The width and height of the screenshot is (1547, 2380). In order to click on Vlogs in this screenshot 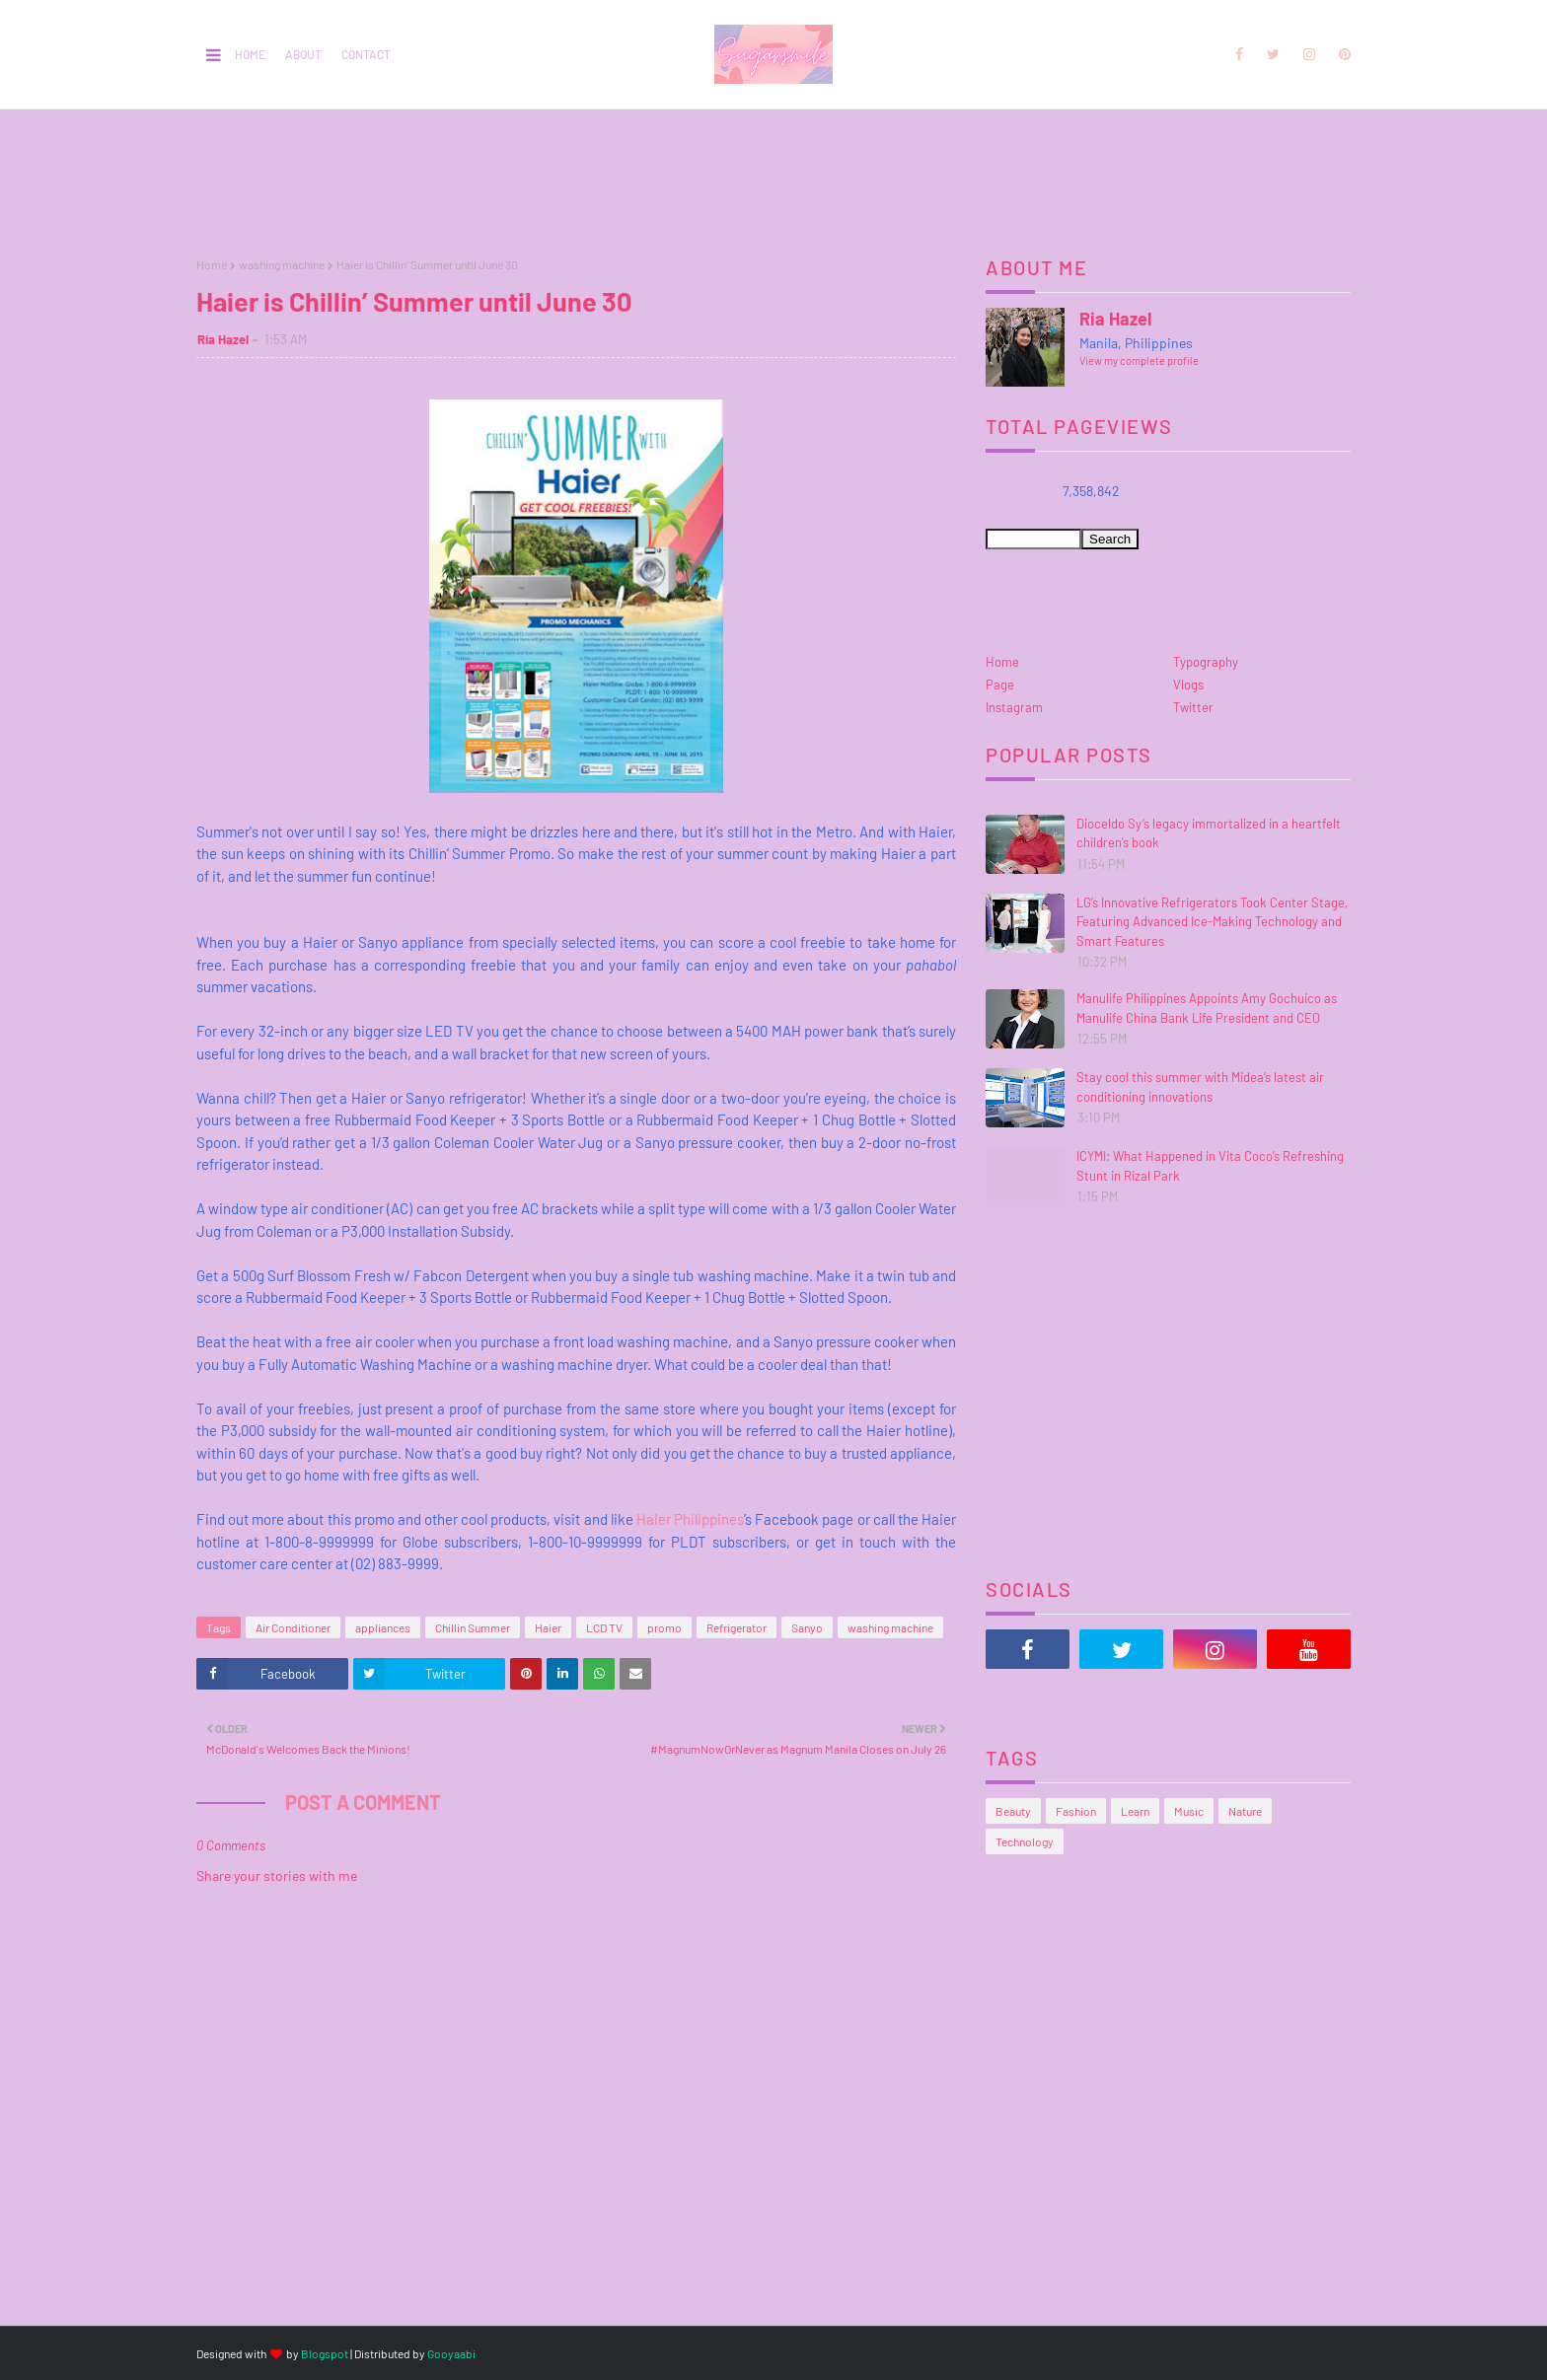, I will do `click(1188, 684)`.